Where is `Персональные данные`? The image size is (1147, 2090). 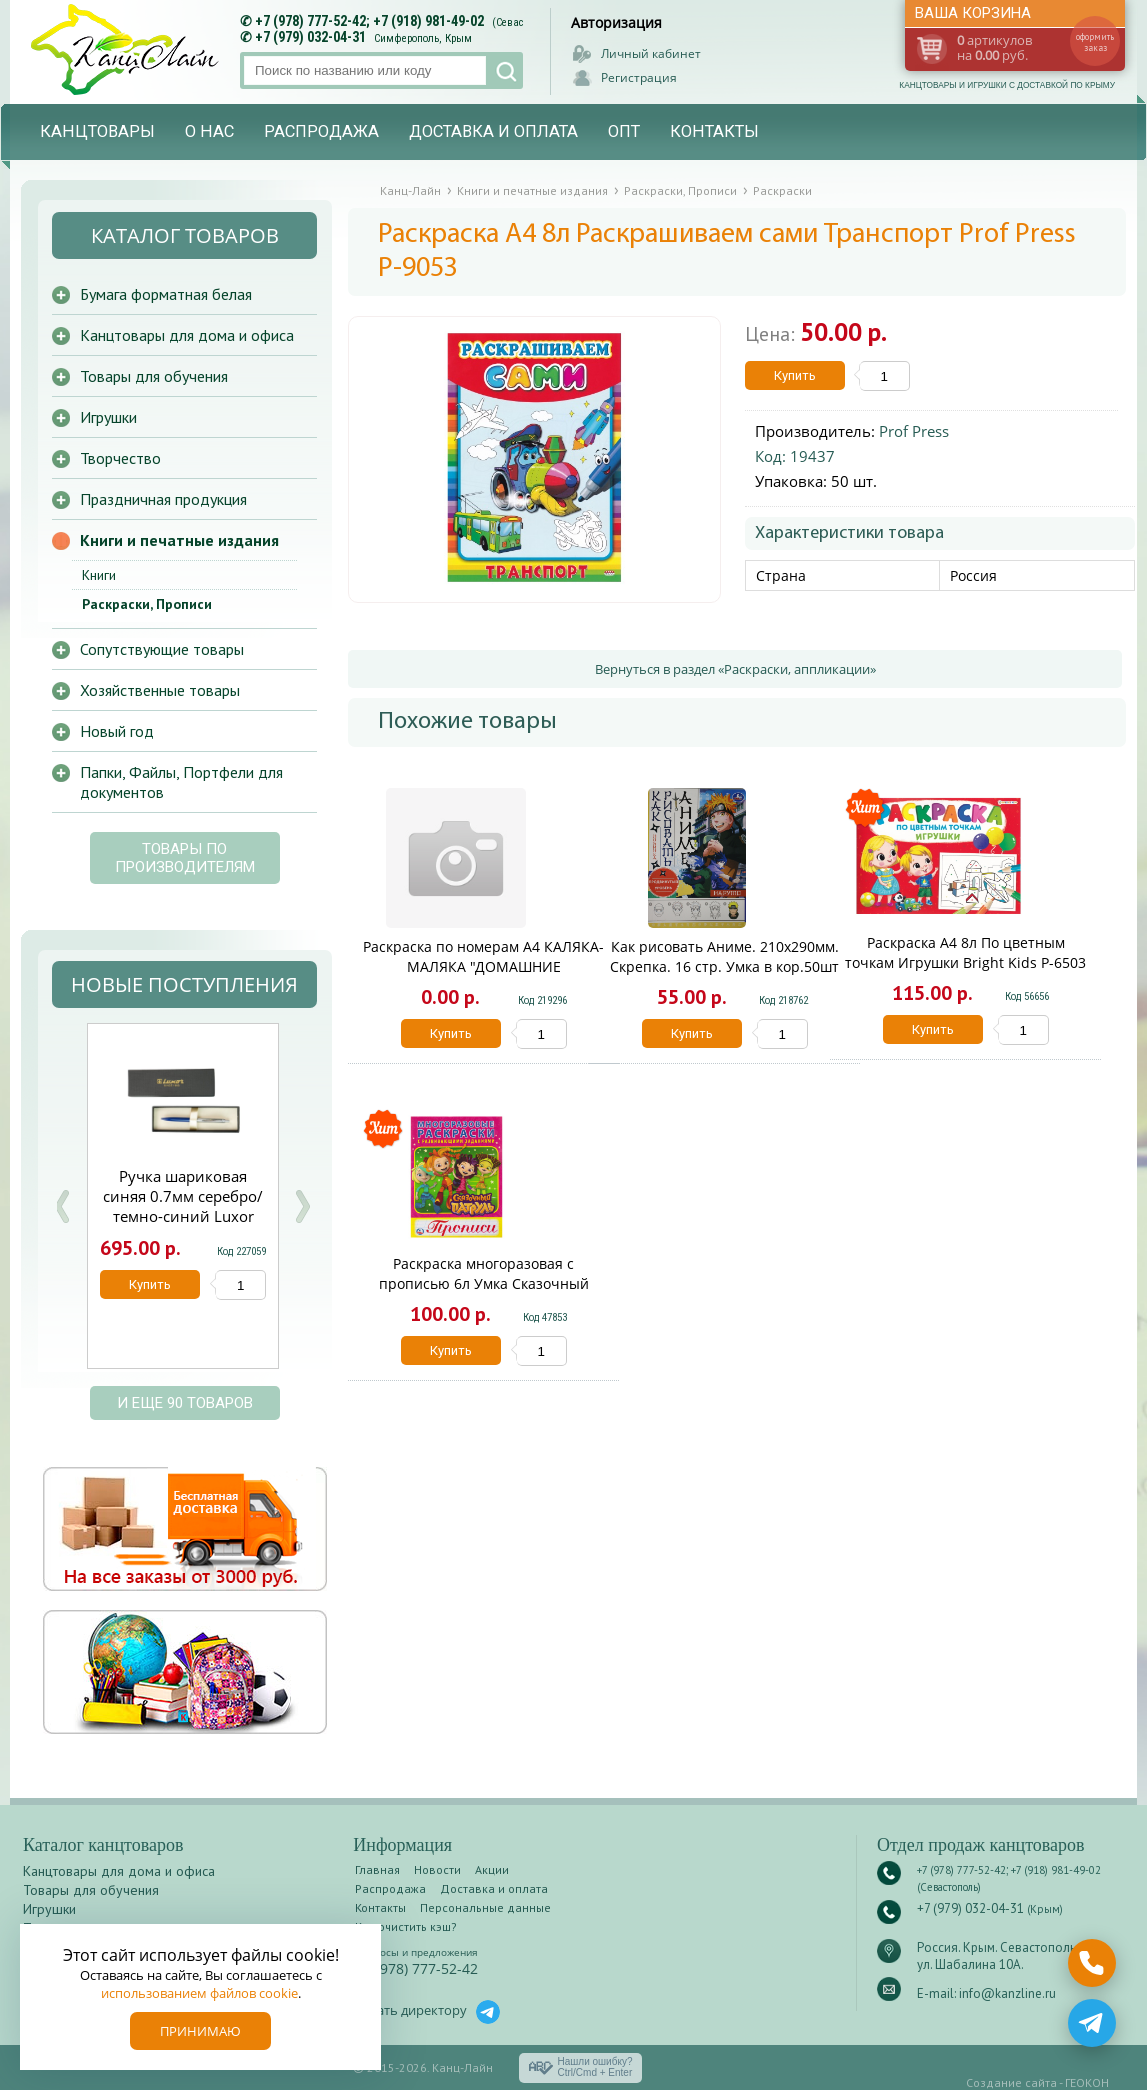
Персональные данные is located at coordinates (485, 1907).